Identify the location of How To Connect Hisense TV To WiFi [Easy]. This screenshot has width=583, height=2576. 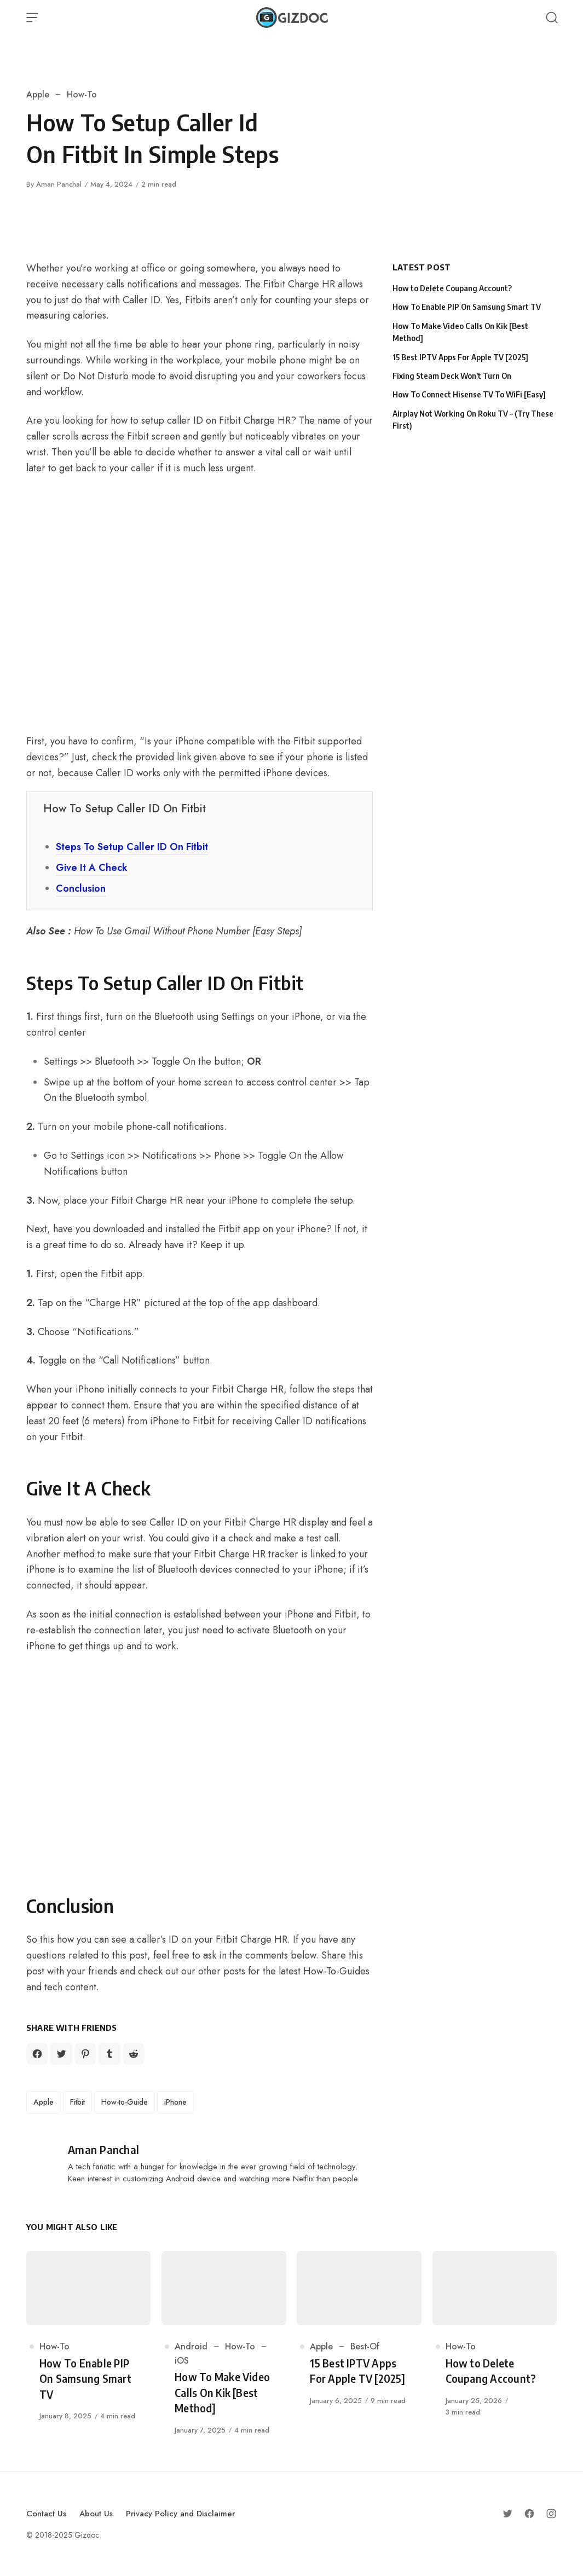
(469, 394).